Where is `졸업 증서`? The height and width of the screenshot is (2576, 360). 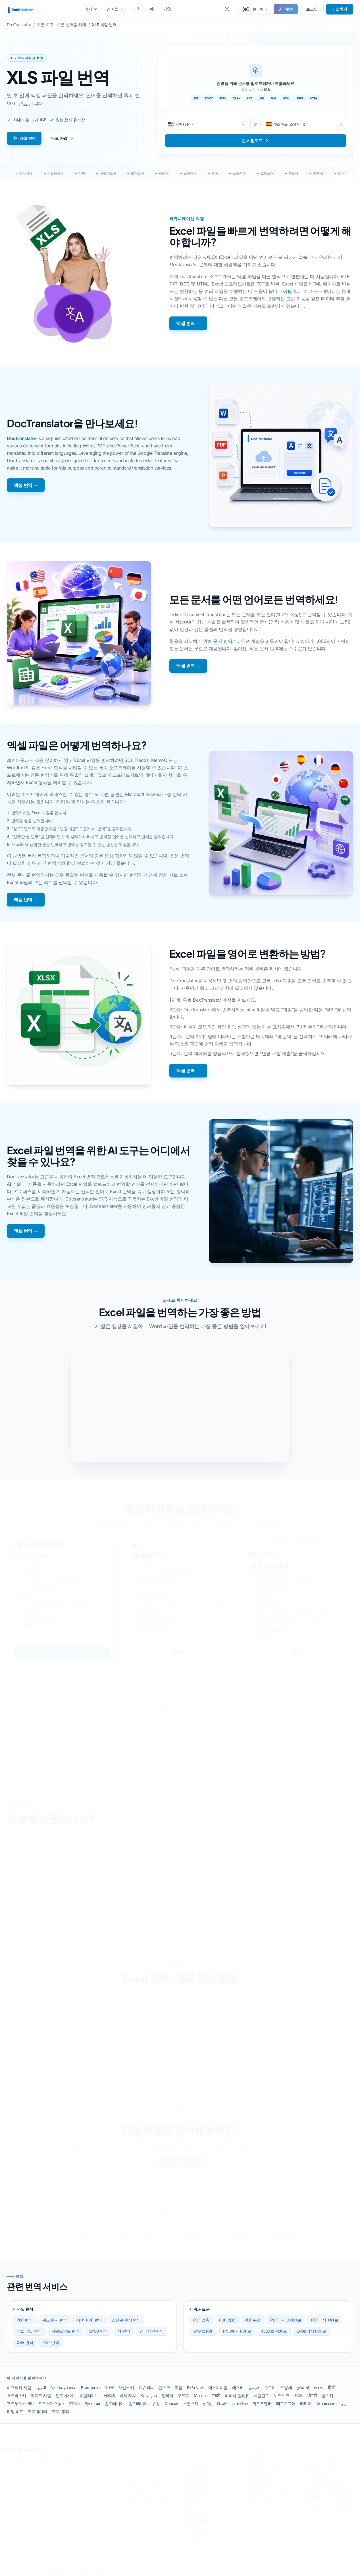
졸업 증서 is located at coordinates (193, 2512).